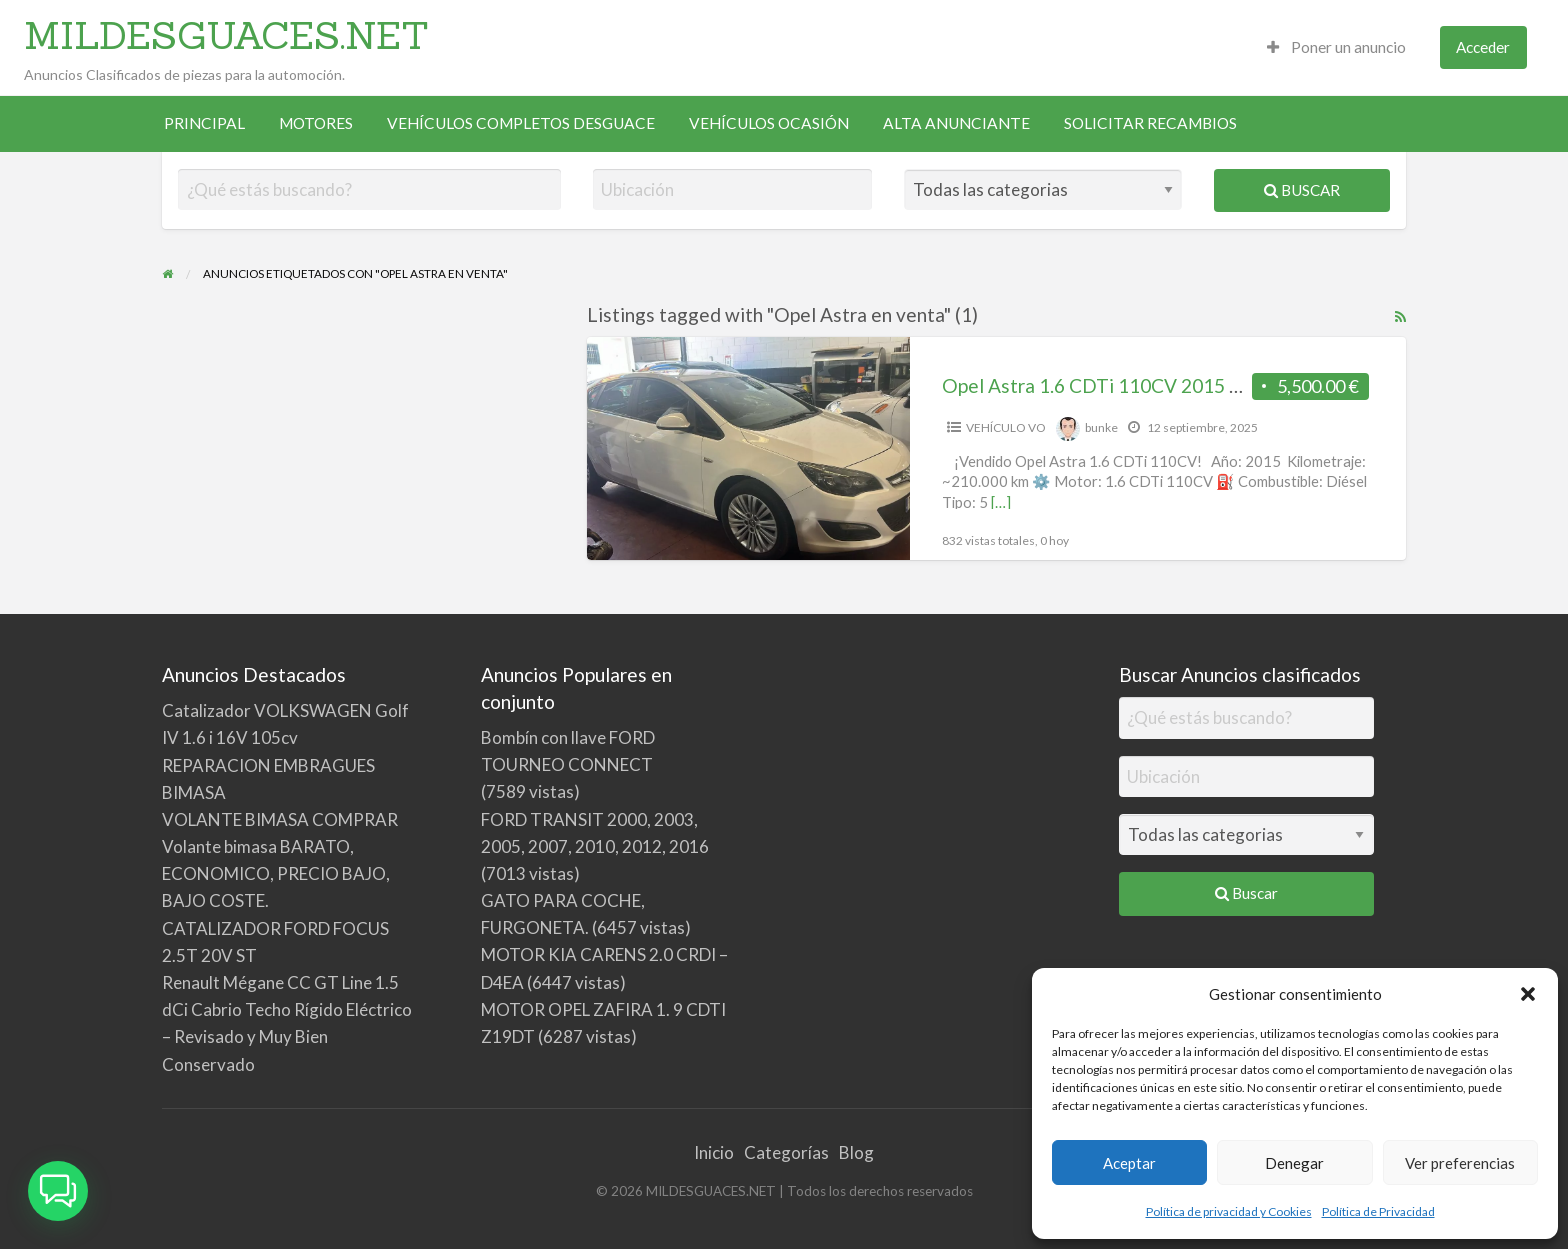 The height and width of the screenshot is (1249, 1568). Describe the element at coordinates (1336, 47) in the screenshot. I see `[menuitem]` at that location.